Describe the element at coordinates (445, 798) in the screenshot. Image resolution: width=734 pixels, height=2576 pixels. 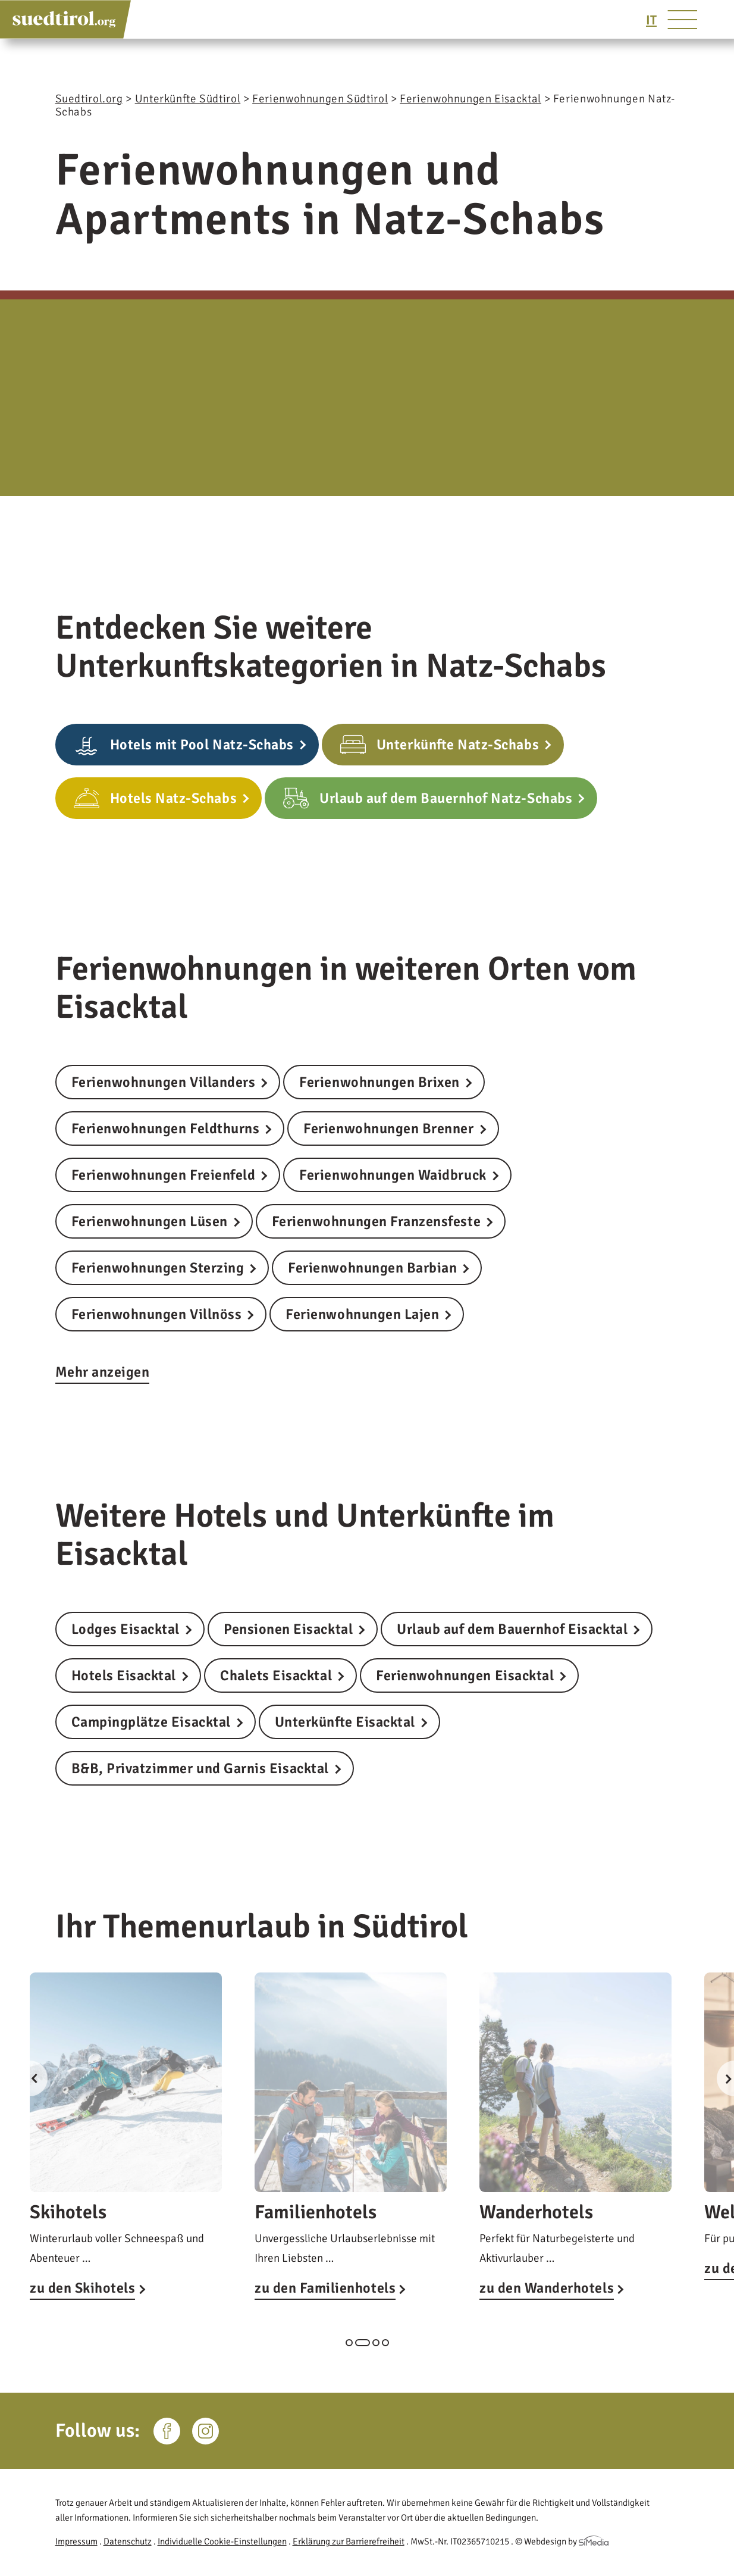
I see `Urlaub auf dem Bauernhof Natz-Schabs` at that location.